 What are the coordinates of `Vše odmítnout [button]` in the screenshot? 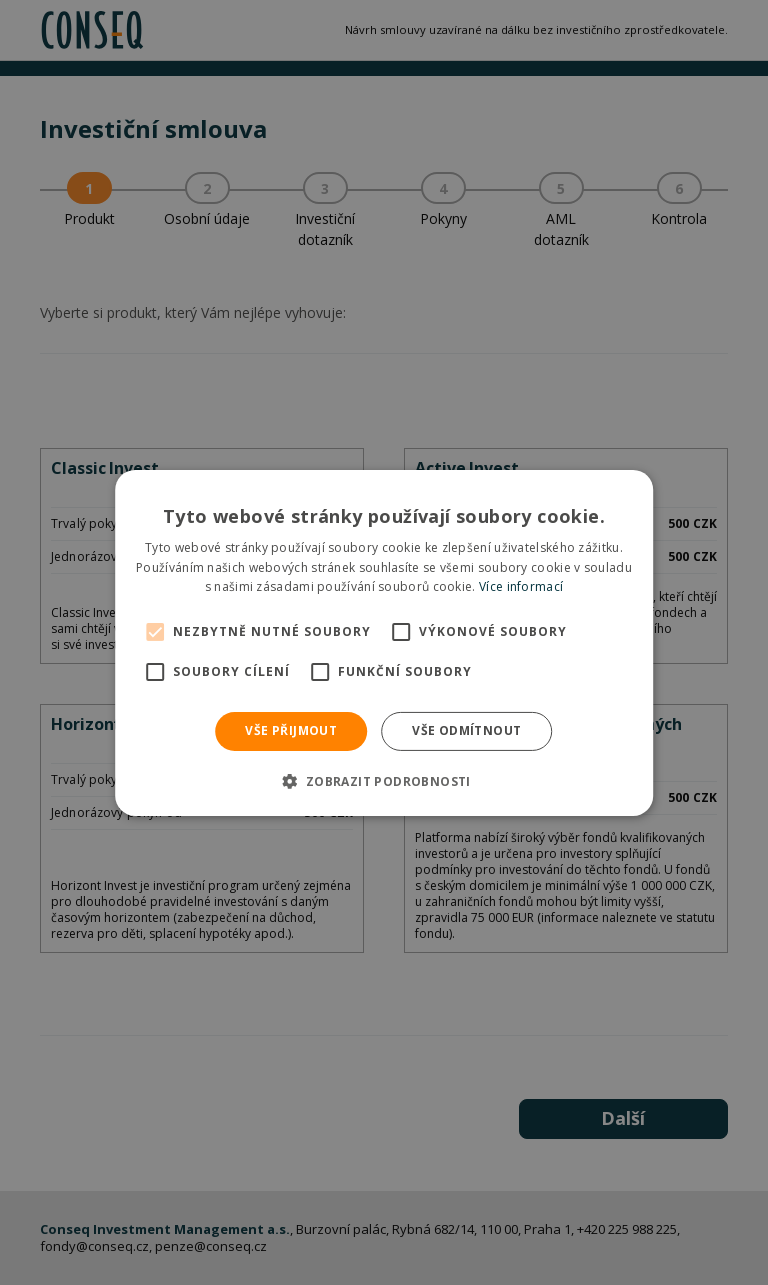 It's located at (466, 730).